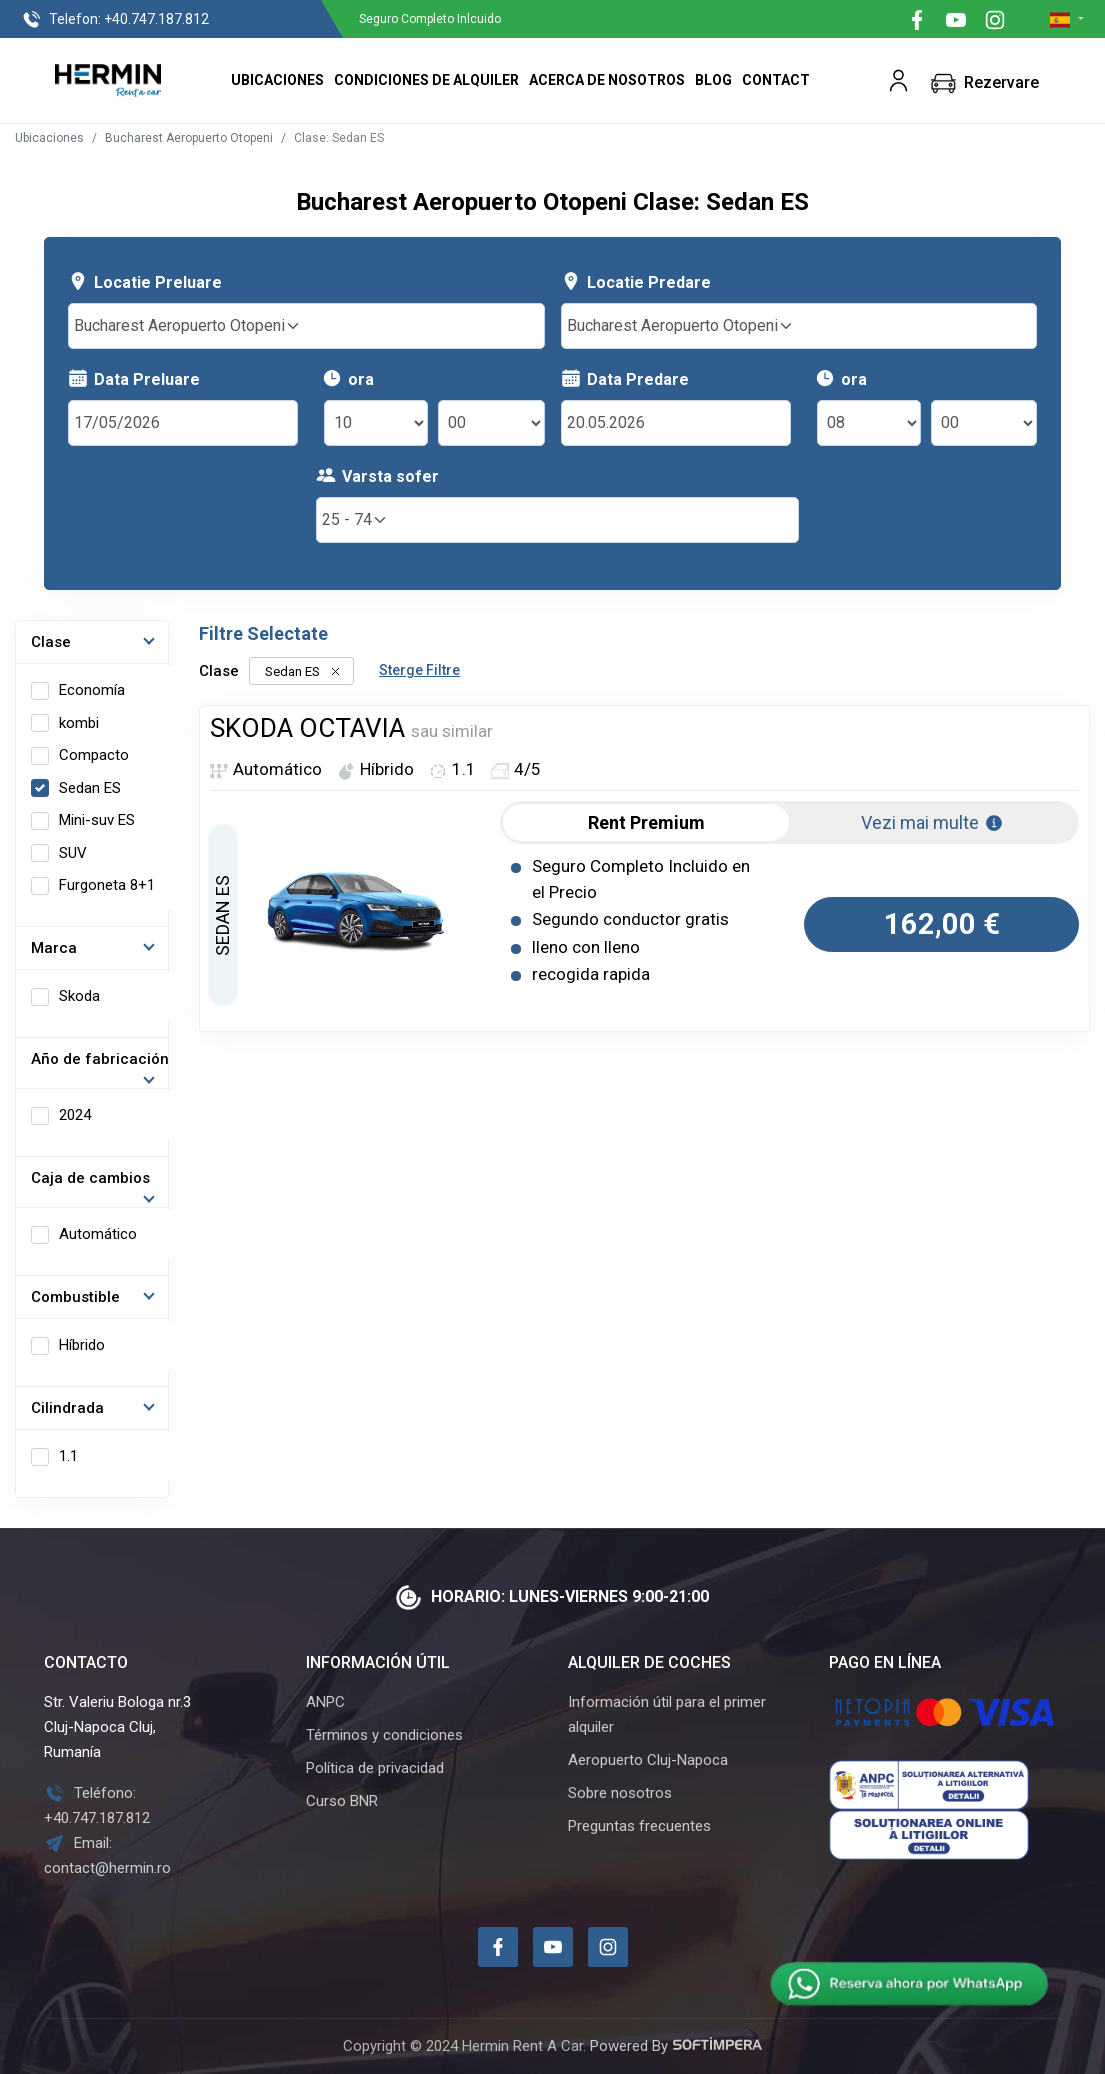  What do you see at coordinates (355, 519) in the screenshot?
I see `25 - 74` at bounding box center [355, 519].